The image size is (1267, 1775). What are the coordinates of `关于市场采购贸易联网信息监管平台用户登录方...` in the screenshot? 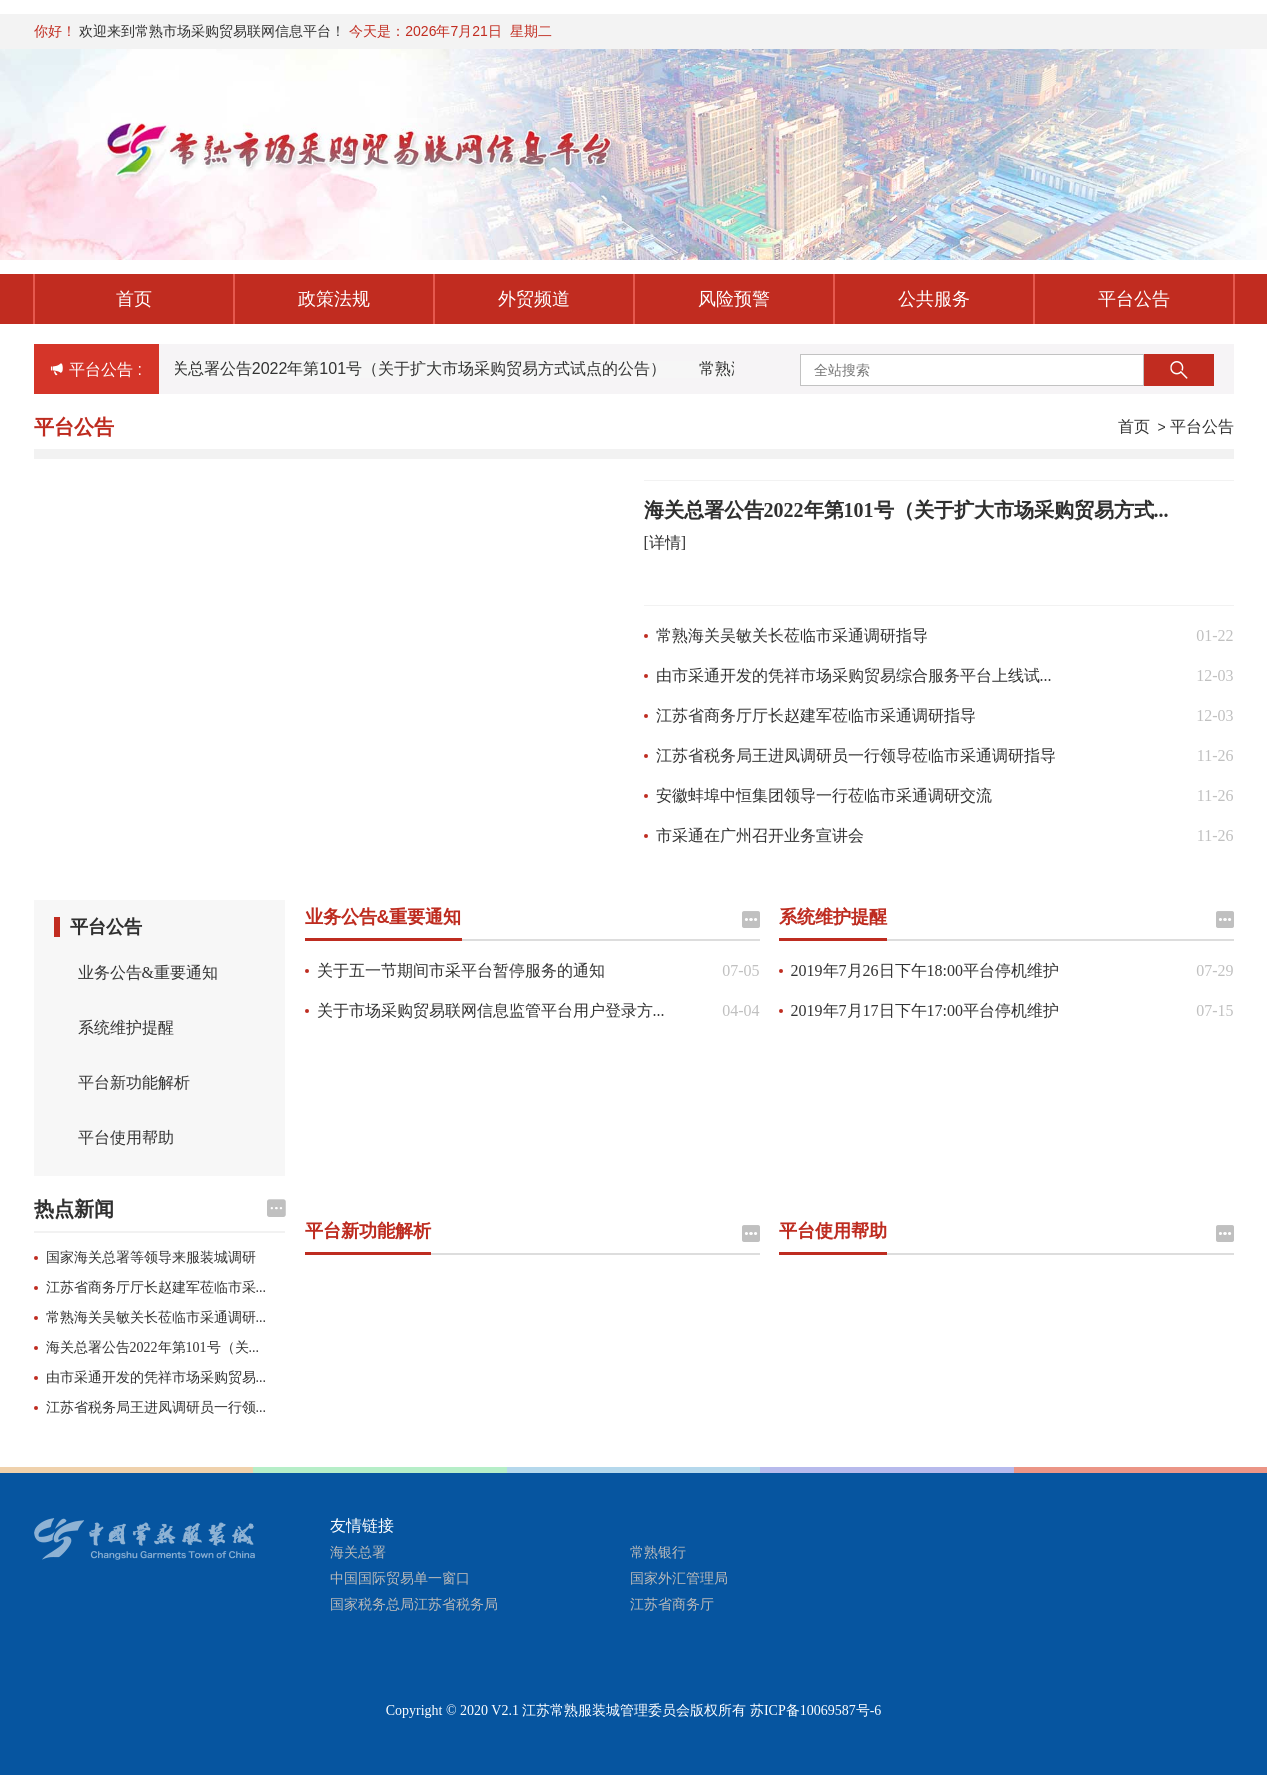 It's located at (491, 1010).